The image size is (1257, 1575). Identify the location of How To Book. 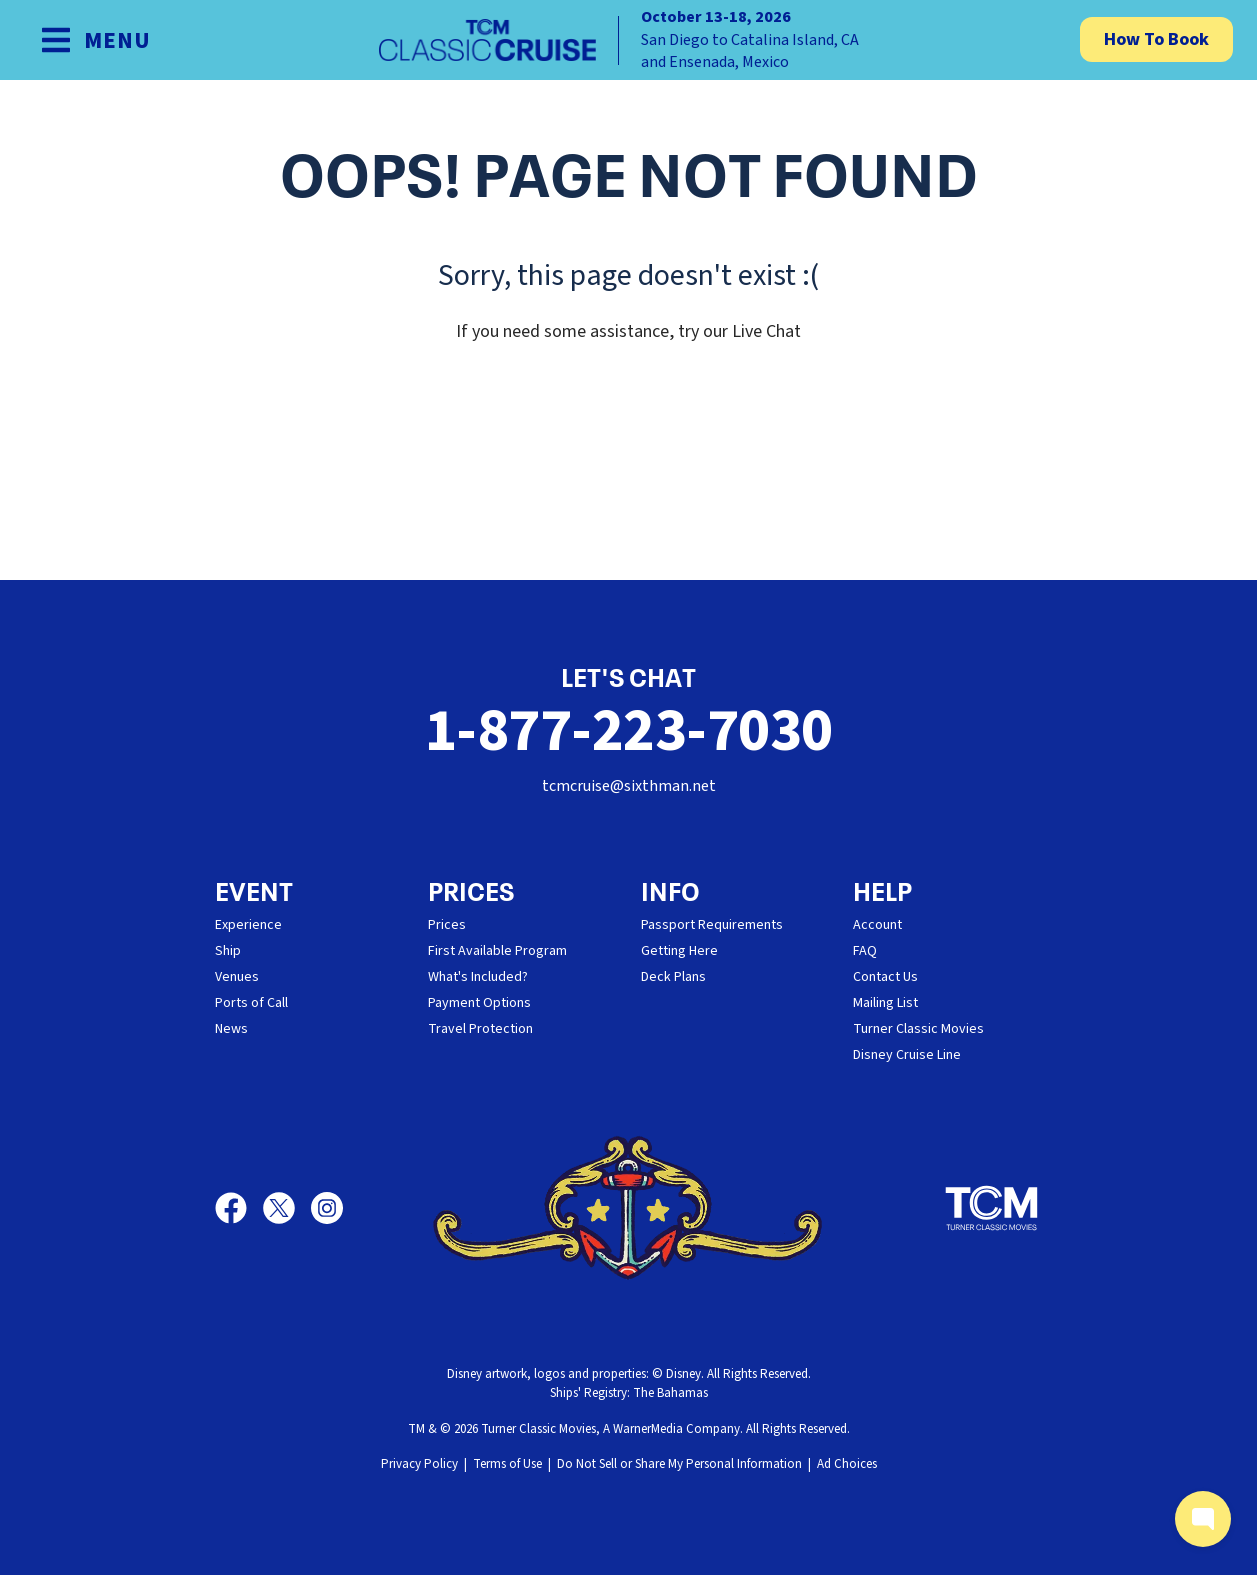
(1156, 39).